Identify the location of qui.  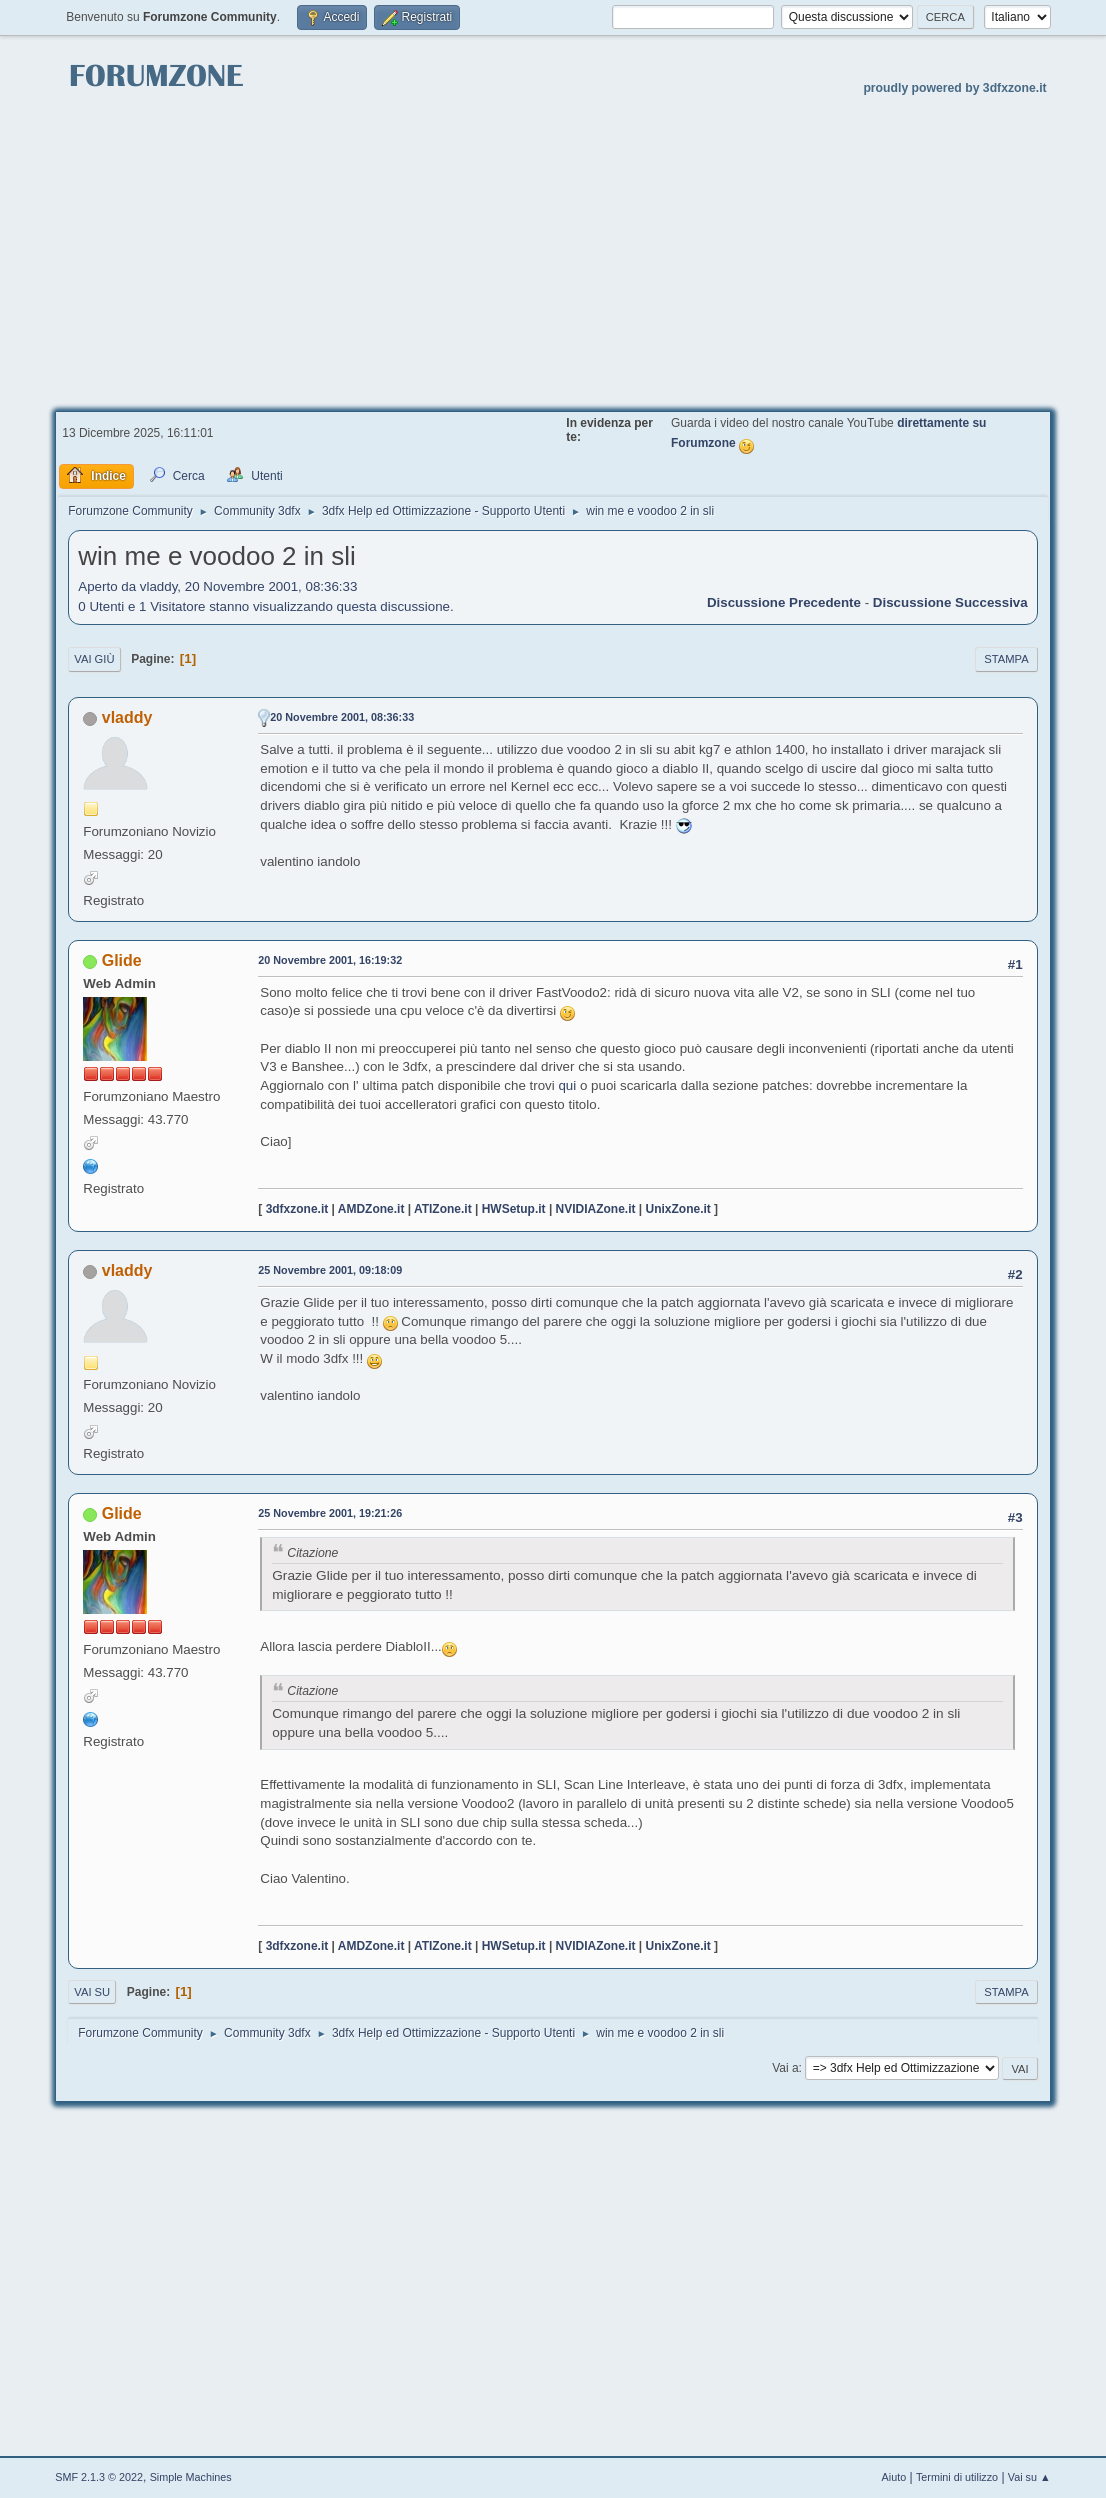
(566, 1085).